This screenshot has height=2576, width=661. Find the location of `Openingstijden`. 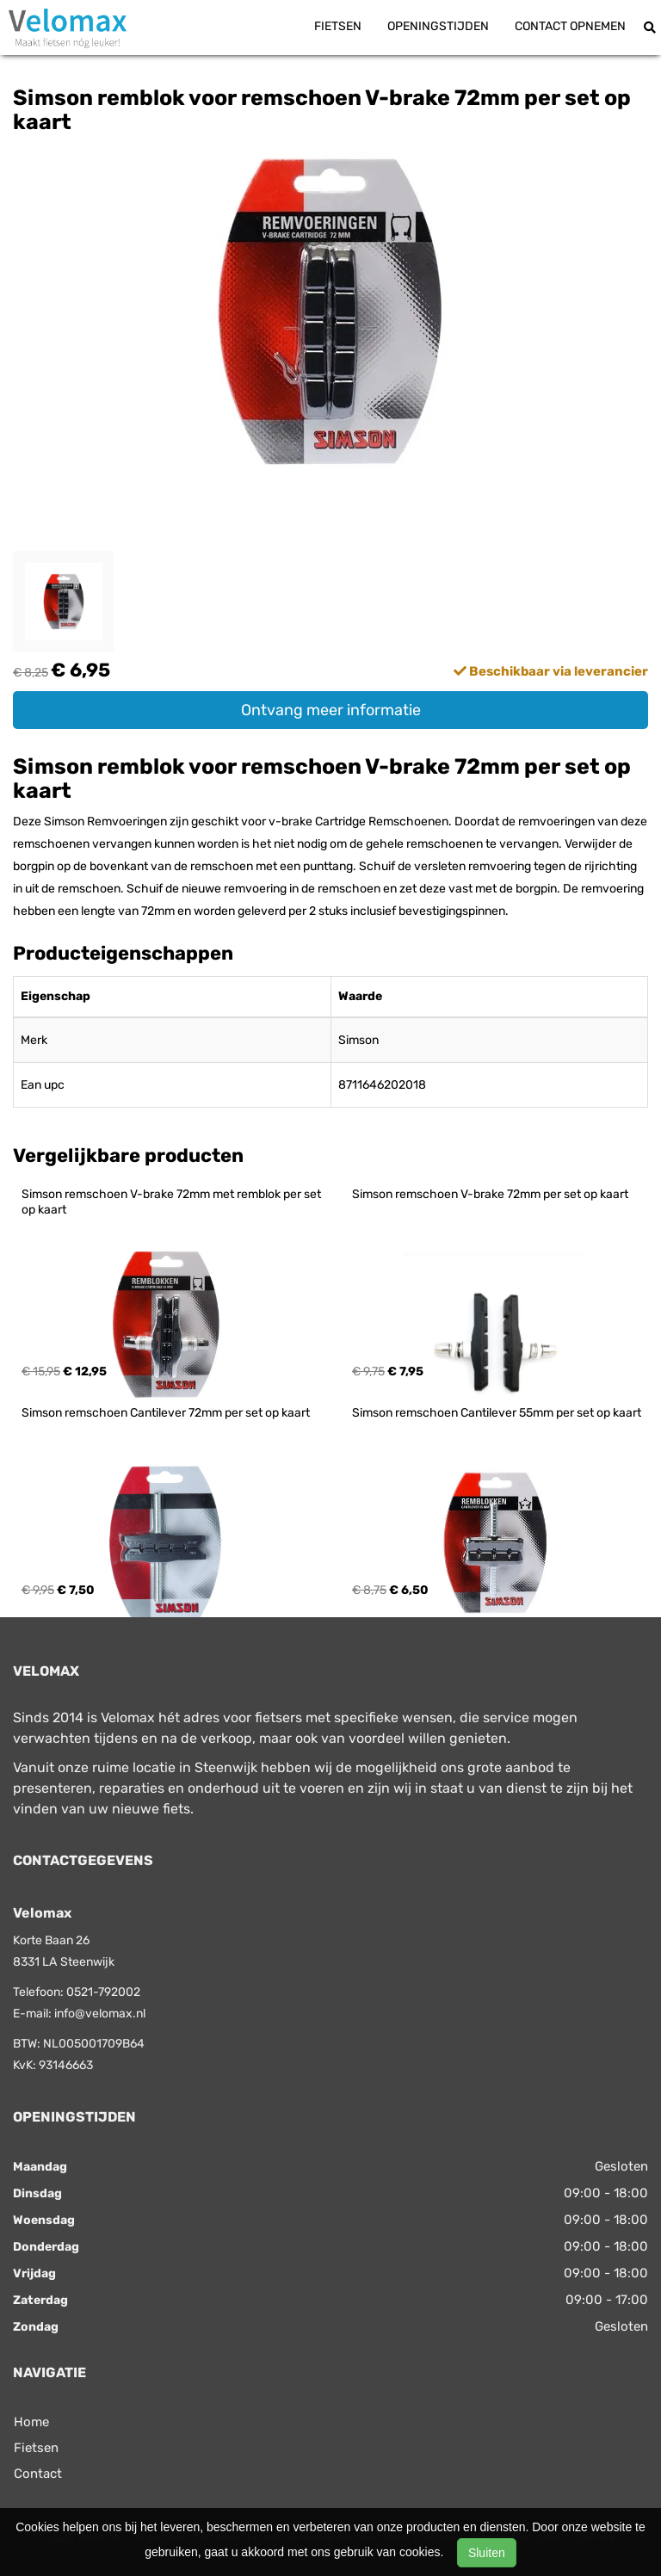

Openingstijden is located at coordinates (438, 26).